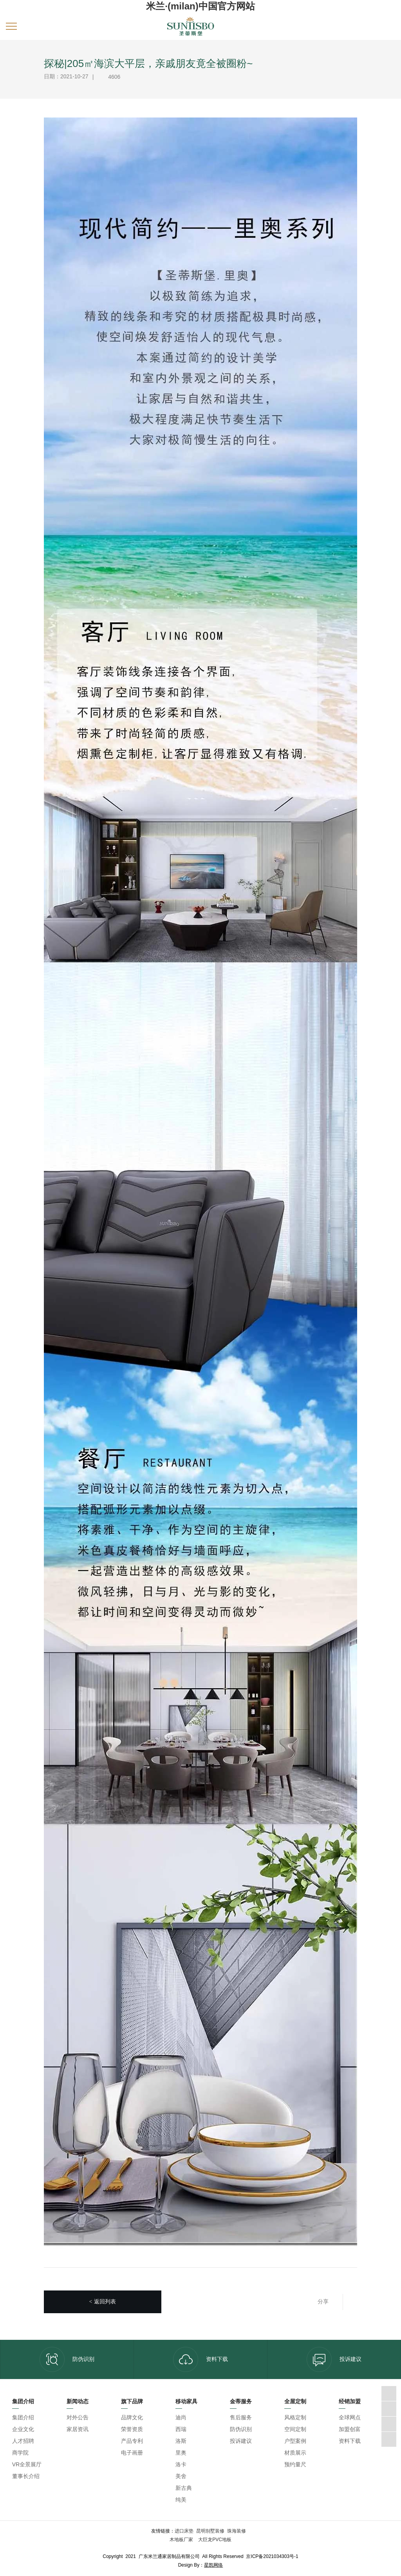 Image resolution: width=401 pixels, height=2576 pixels. Describe the element at coordinates (23, 2417) in the screenshot. I see `集团介绍` at that location.